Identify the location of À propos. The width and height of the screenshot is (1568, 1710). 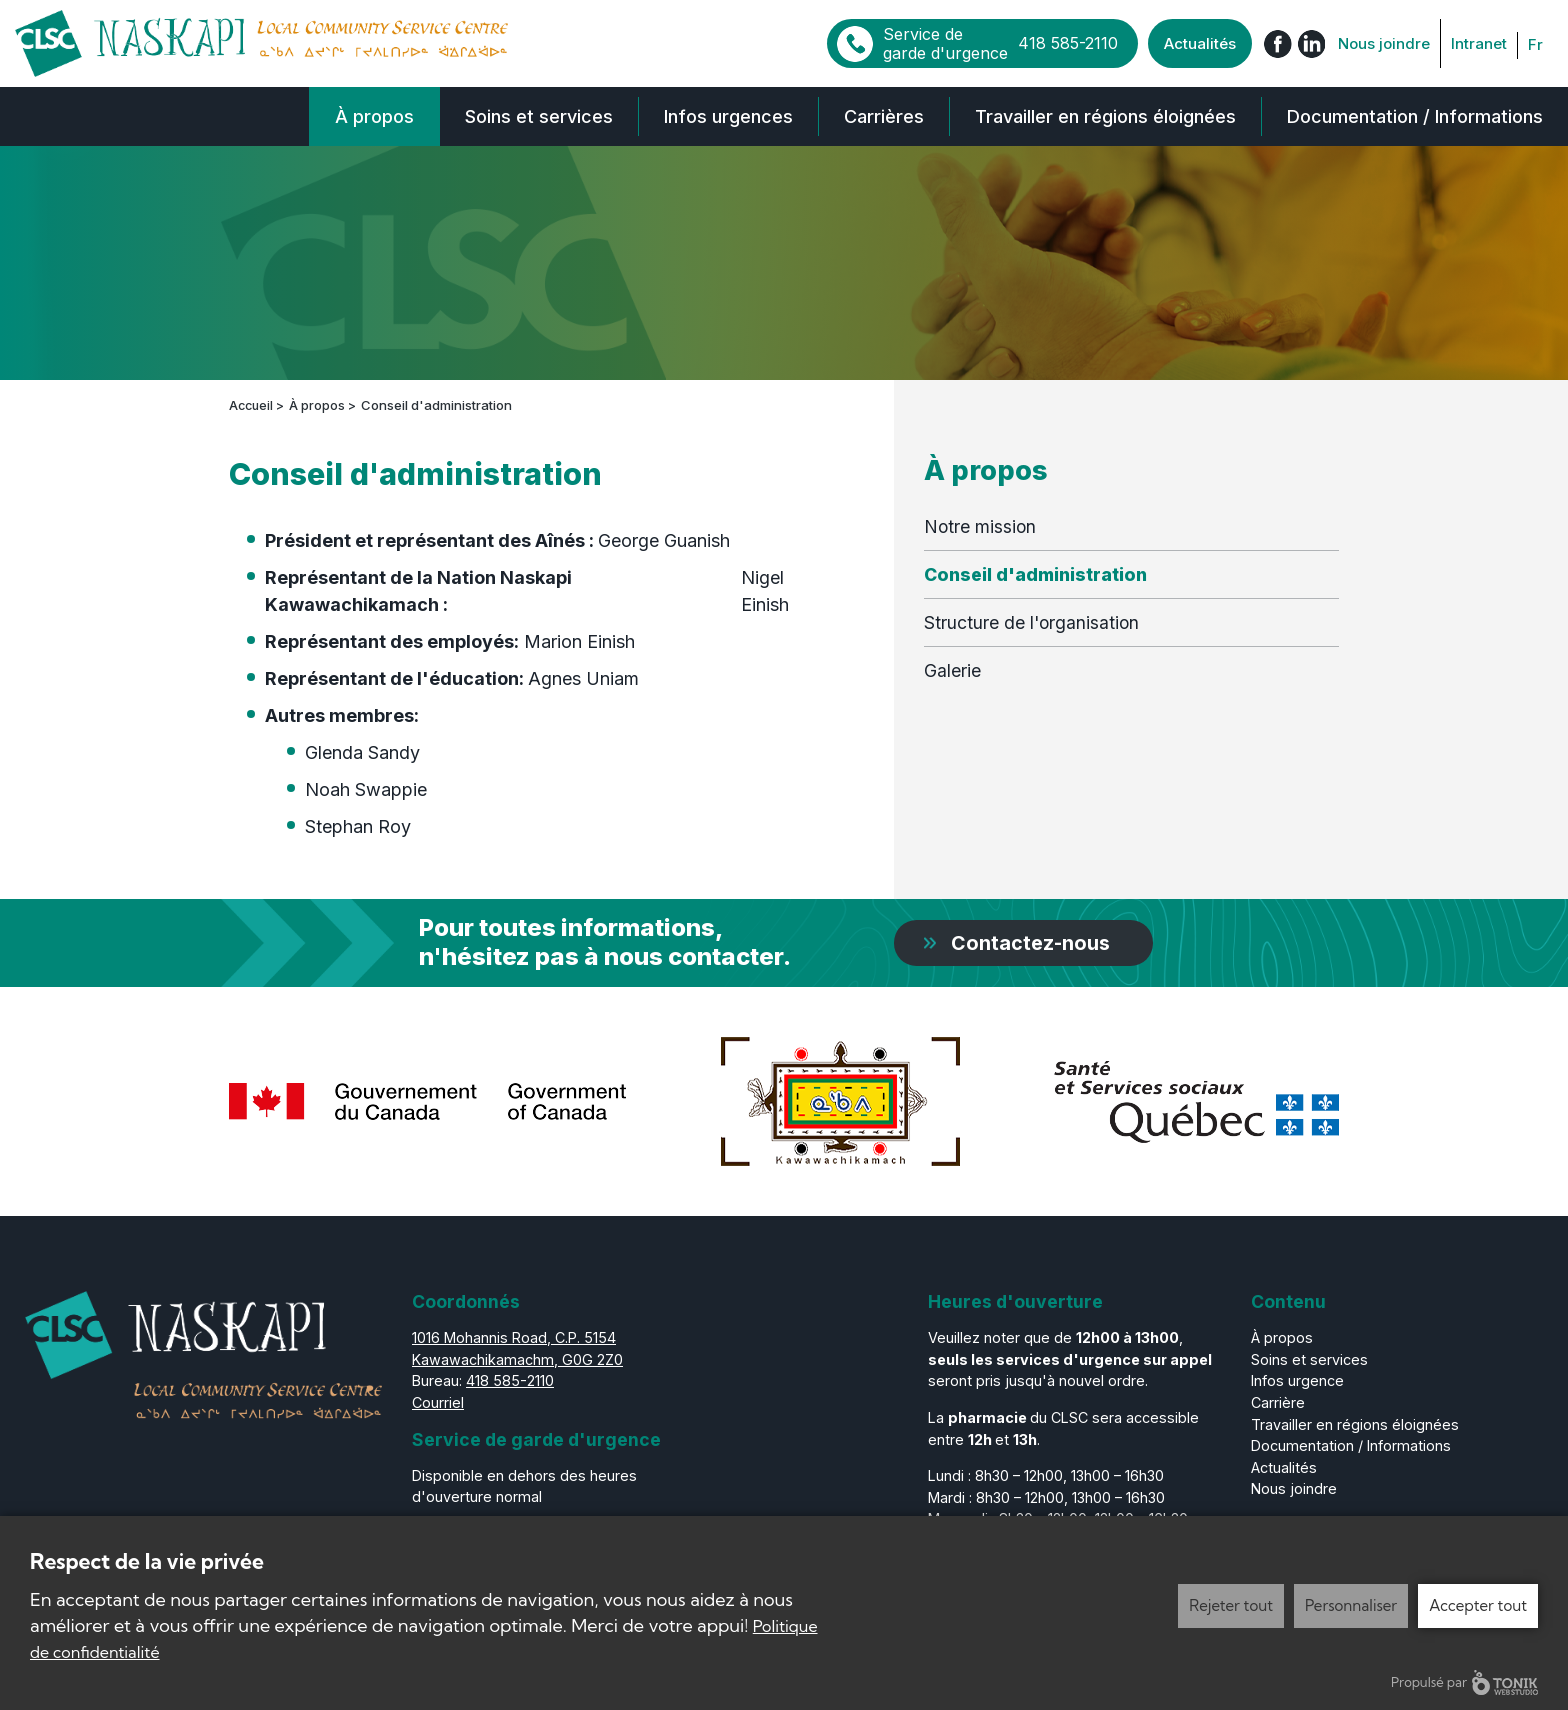
(374, 116).